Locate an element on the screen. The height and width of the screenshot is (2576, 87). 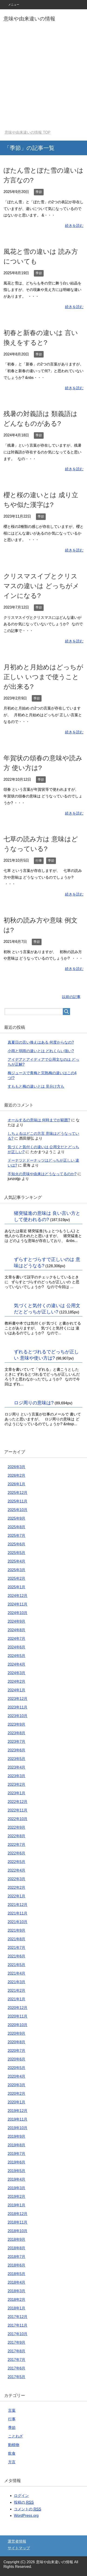
2020年9月 is located at coordinates (17, 2033).